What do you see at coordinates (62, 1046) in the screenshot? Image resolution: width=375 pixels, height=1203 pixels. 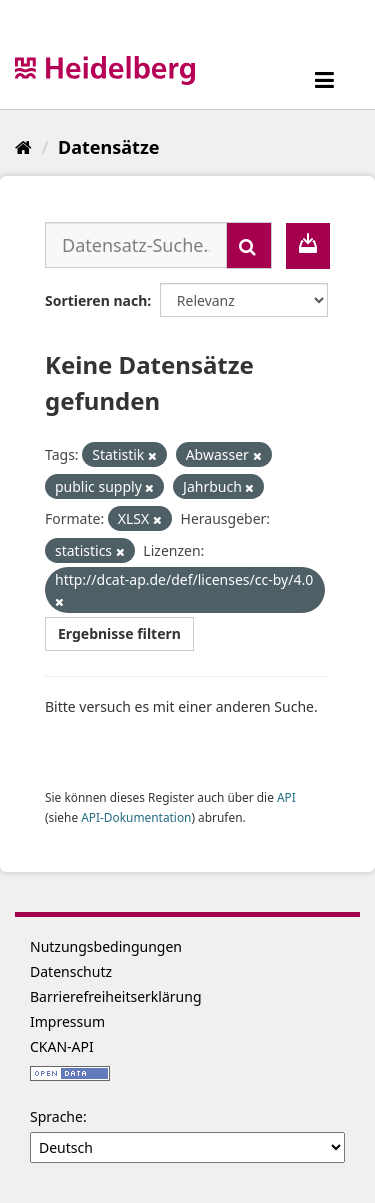 I see `CKAN-API` at bounding box center [62, 1046].